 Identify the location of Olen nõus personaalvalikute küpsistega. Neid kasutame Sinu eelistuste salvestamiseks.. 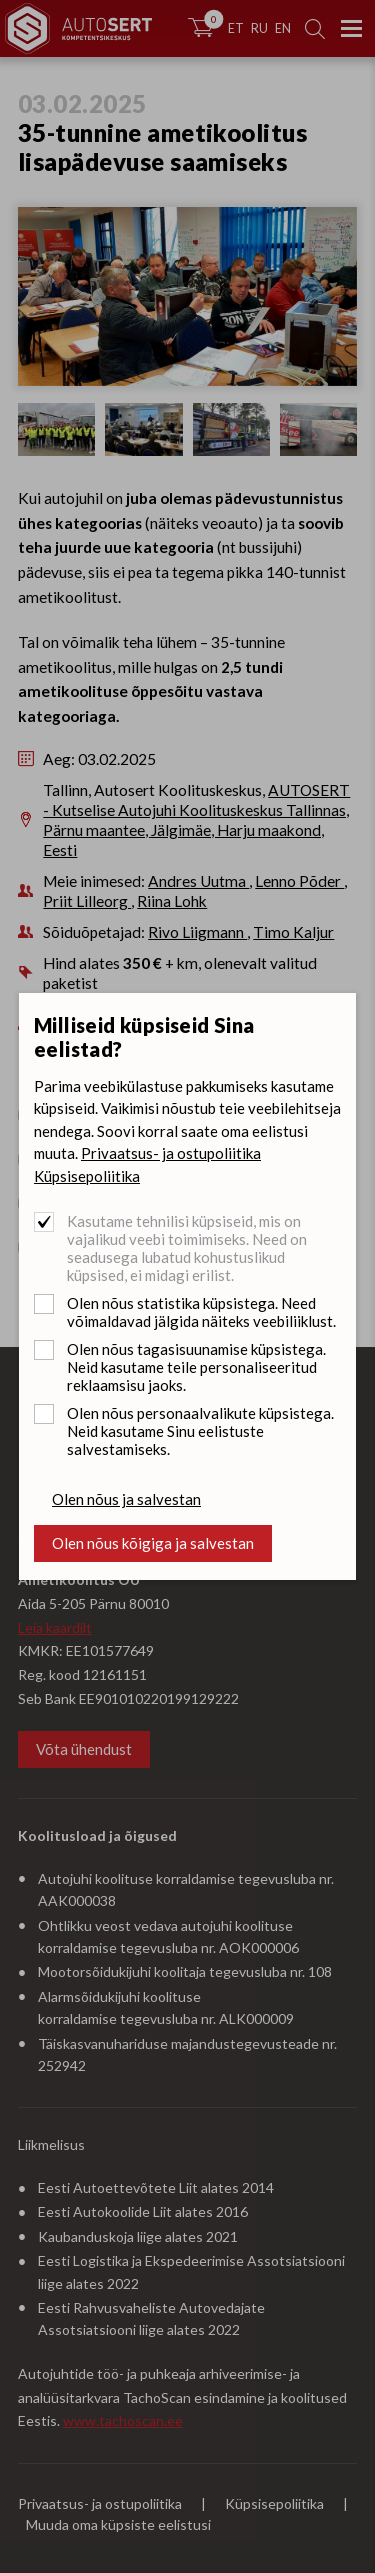
(200, 1431).